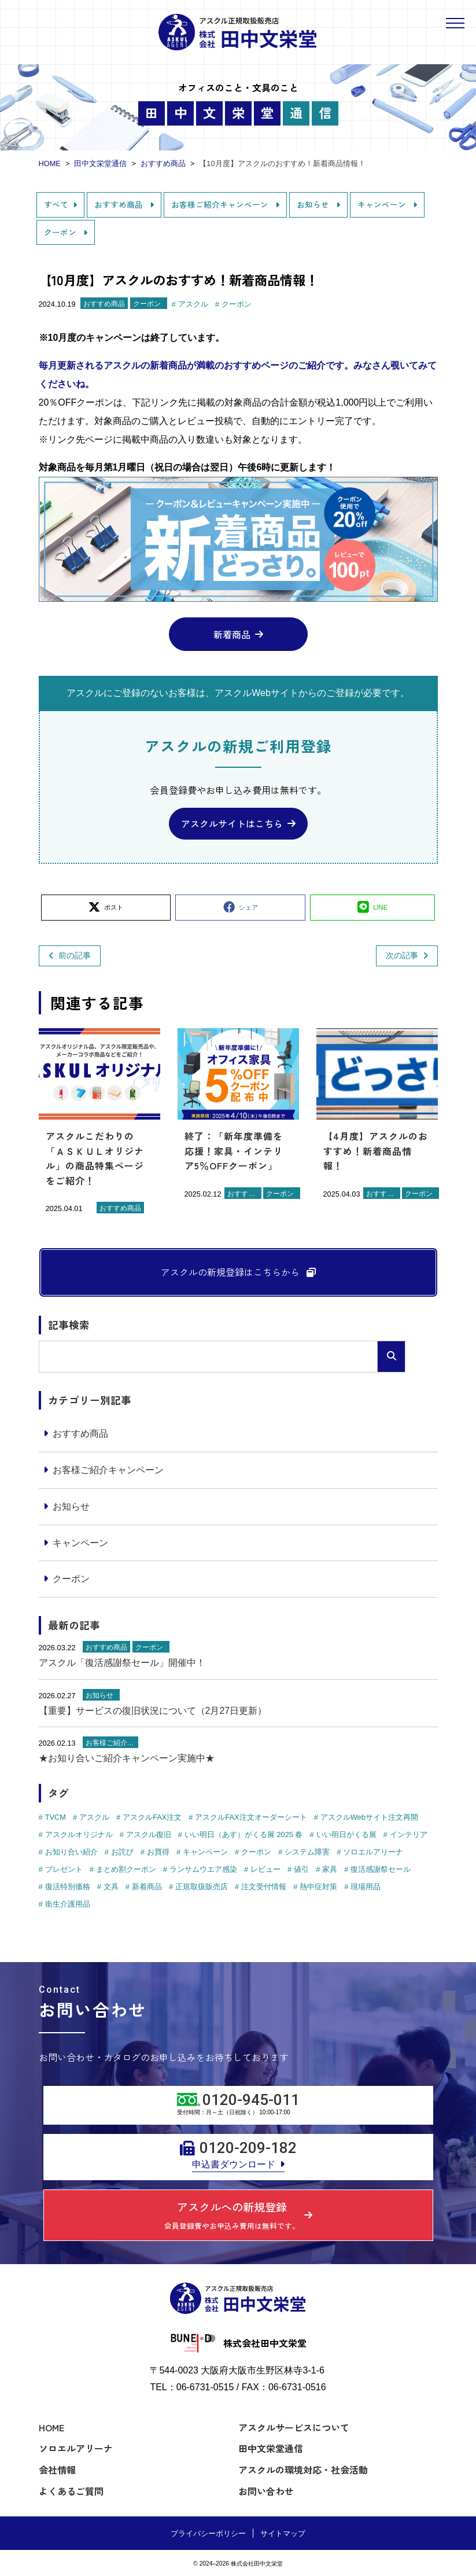  I want to click on アスクル復旧, so click(148, 1834).